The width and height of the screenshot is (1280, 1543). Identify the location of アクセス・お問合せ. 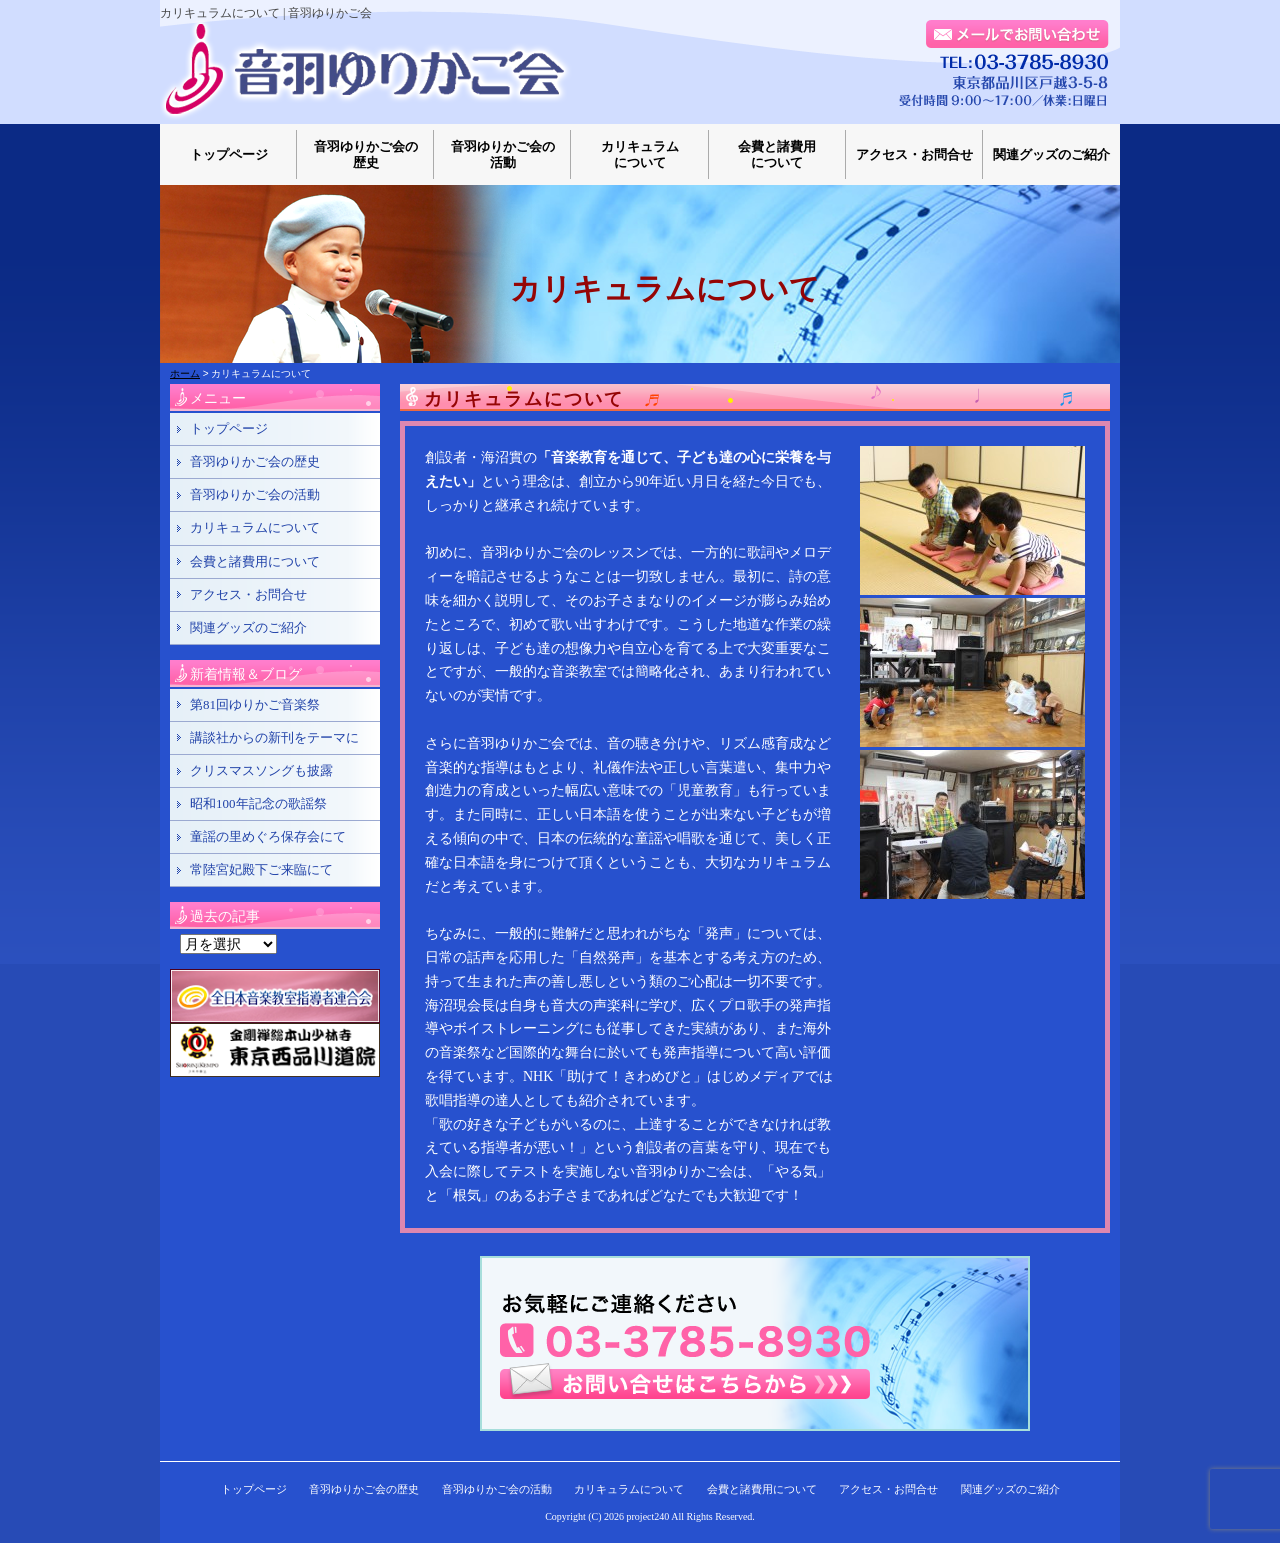
(914, 154).